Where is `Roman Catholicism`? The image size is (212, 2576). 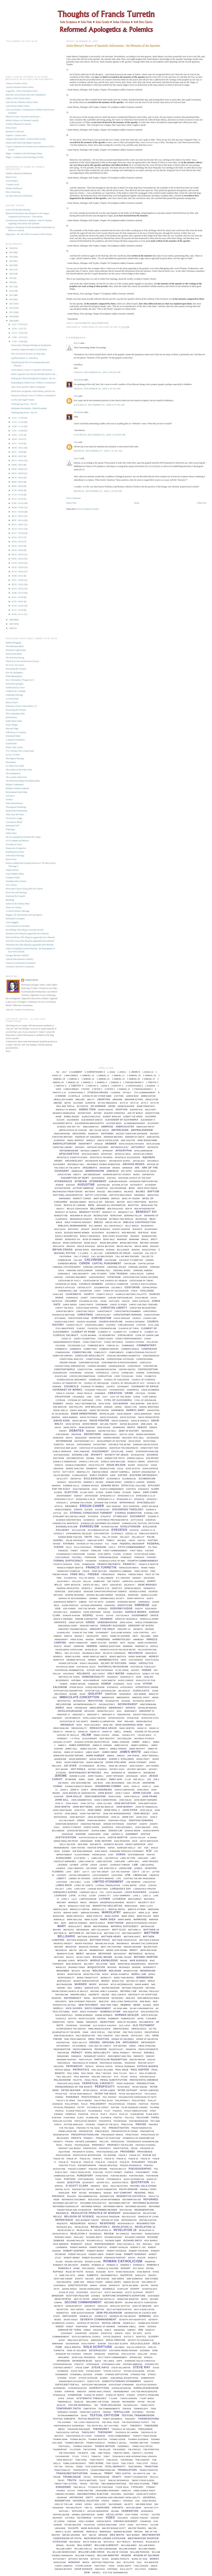 Roman Catholicism is located at coordinates (122, 2261).